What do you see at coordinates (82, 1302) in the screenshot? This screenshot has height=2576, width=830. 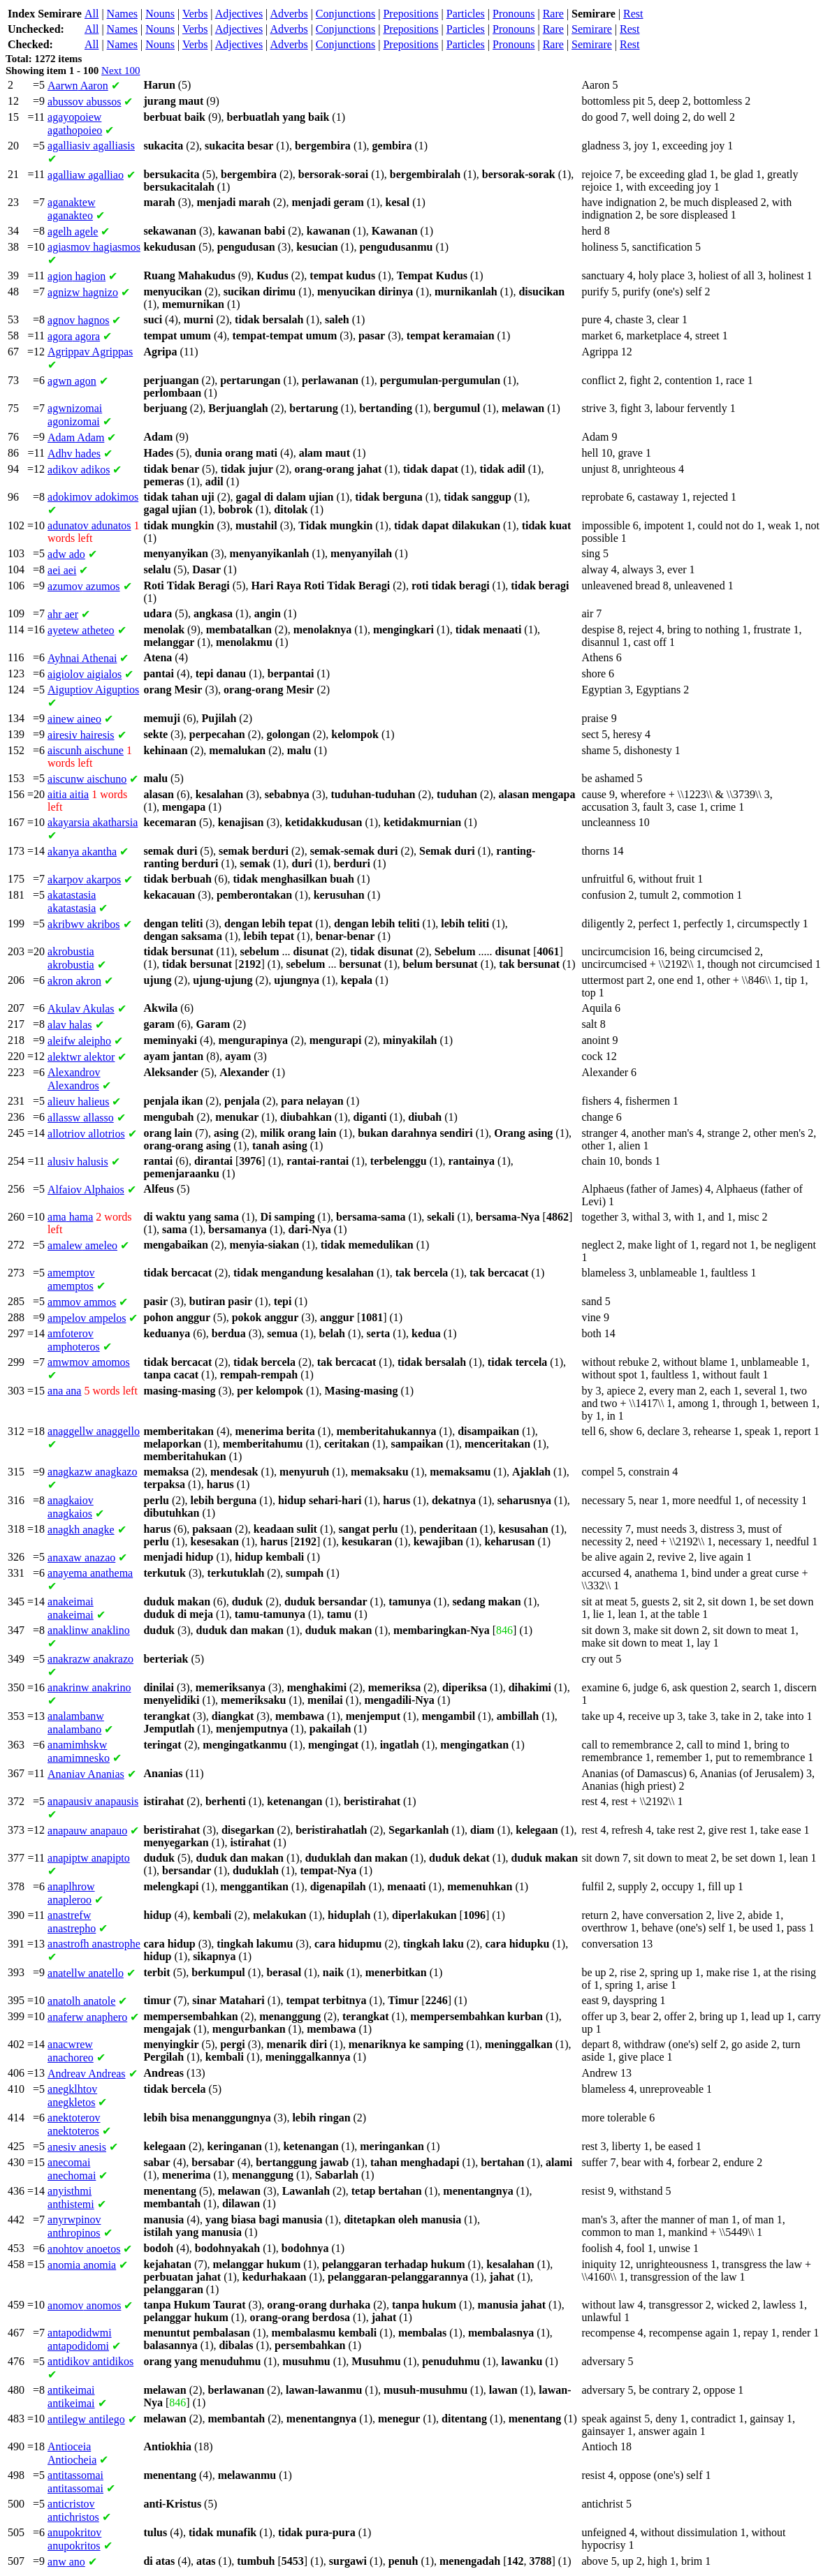 I see `ammos` at bounding box center [82, 1302].